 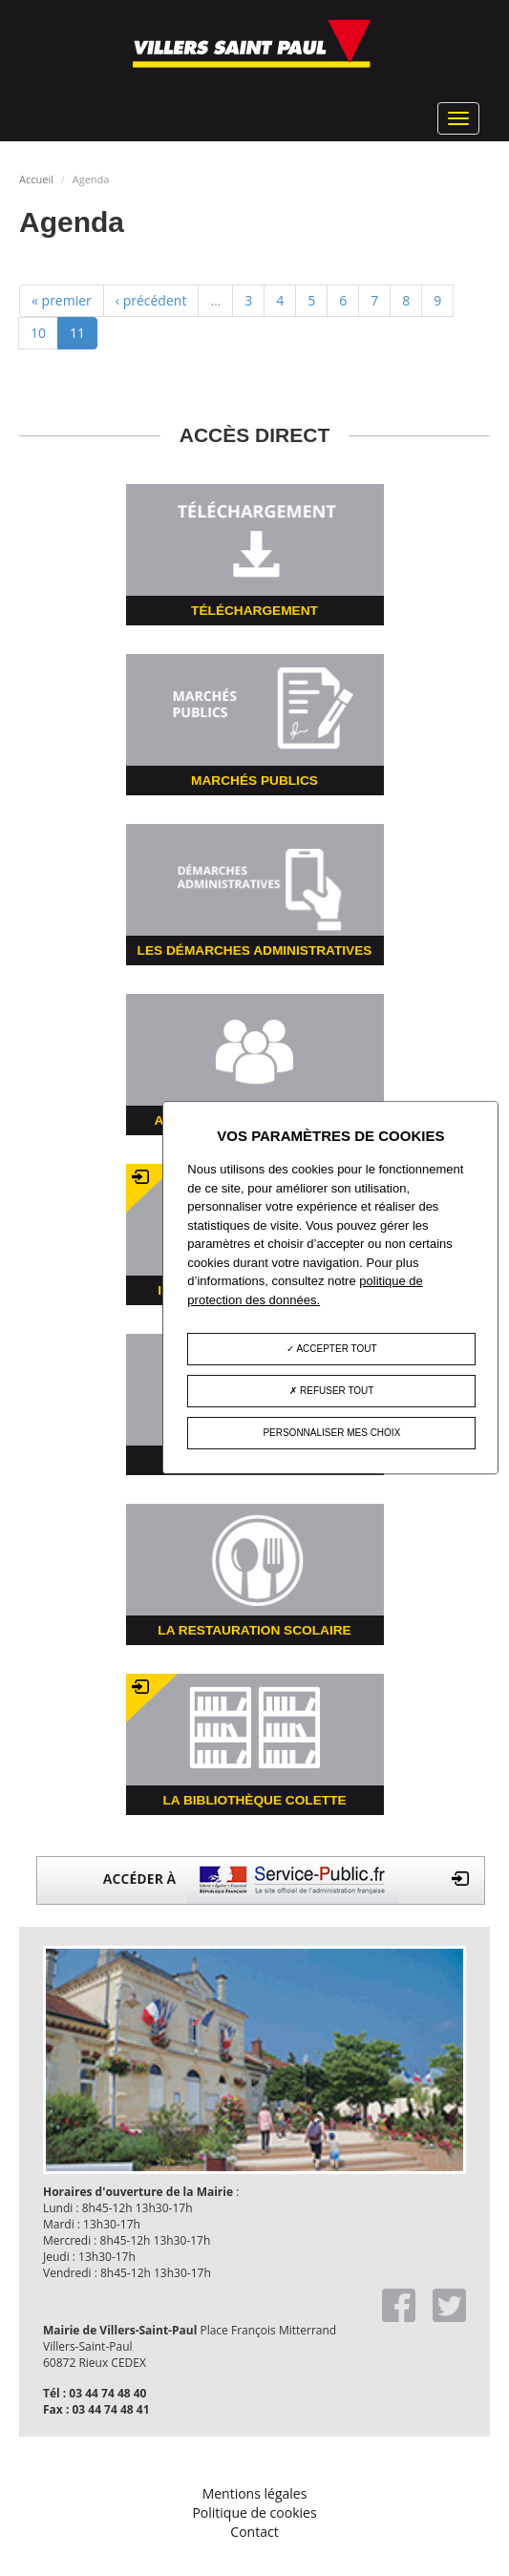 I want to click on Accepter tout, so click(x=331, y=1349).